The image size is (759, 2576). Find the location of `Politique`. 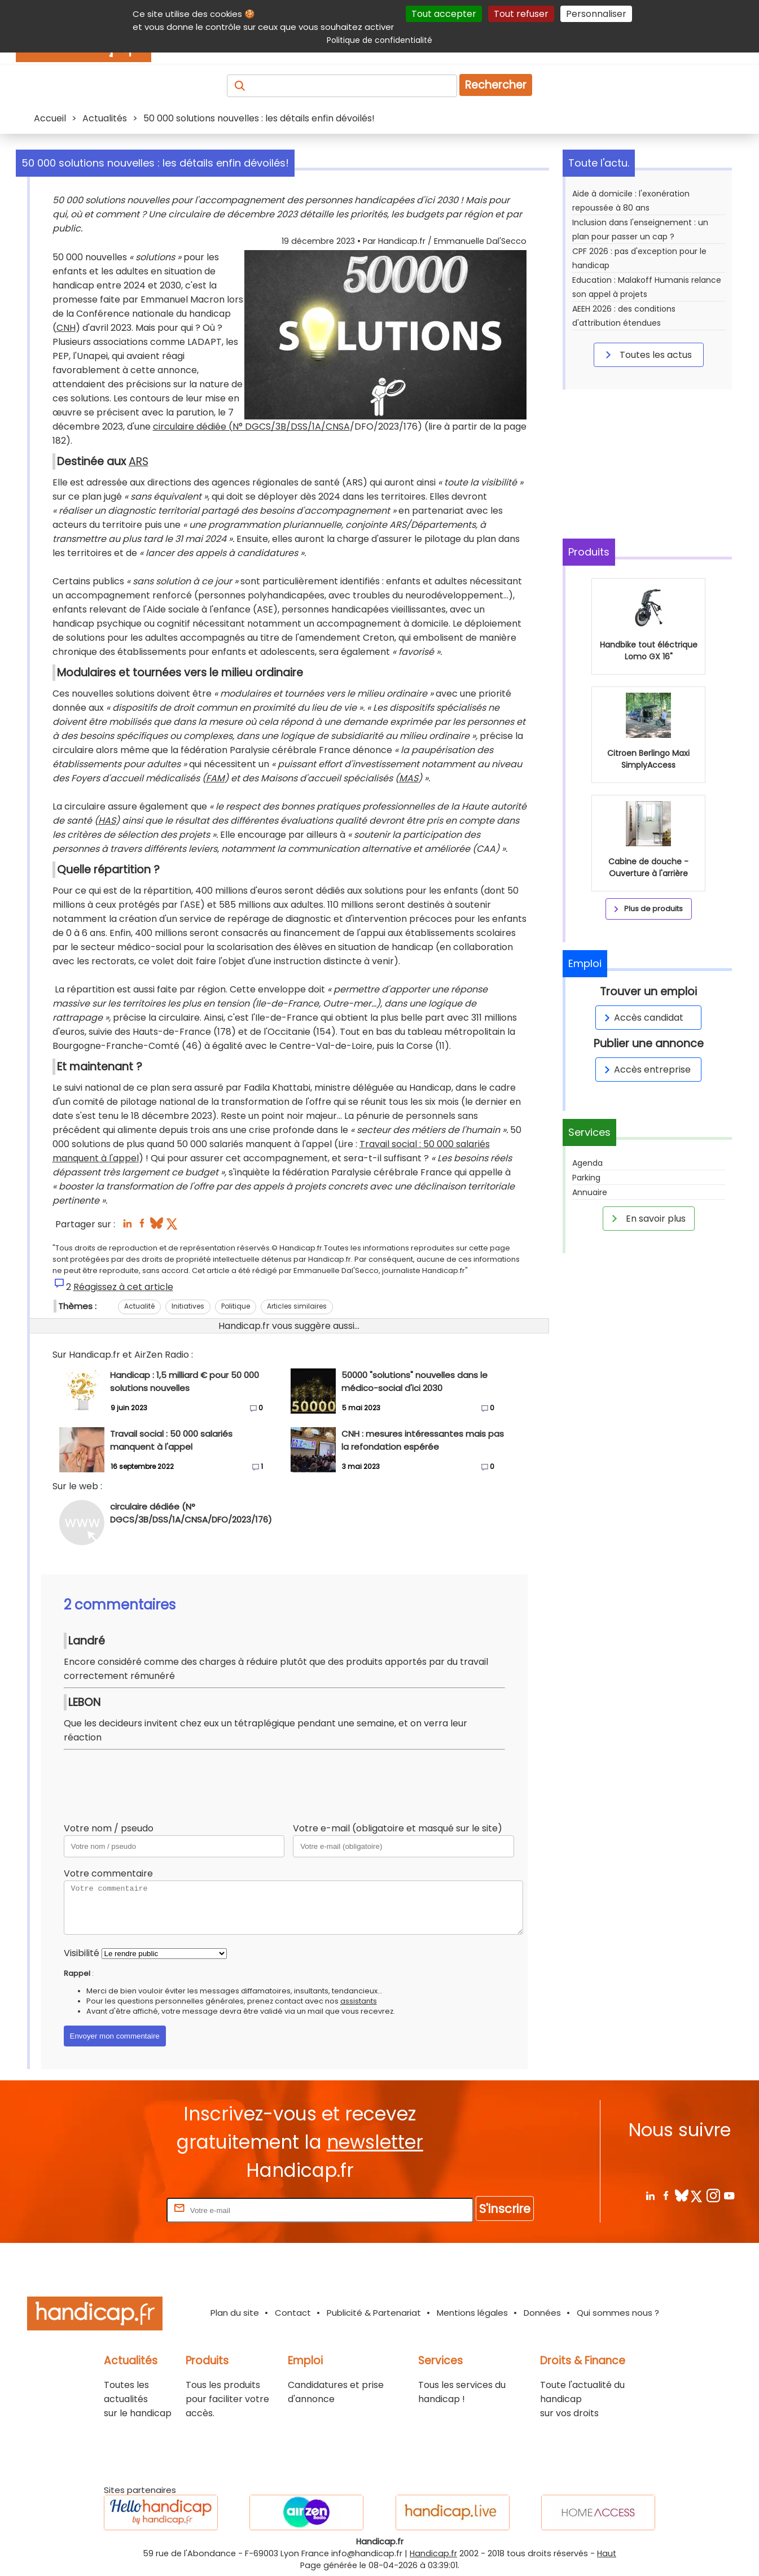

Politique is located at coordinates (235, 1306).